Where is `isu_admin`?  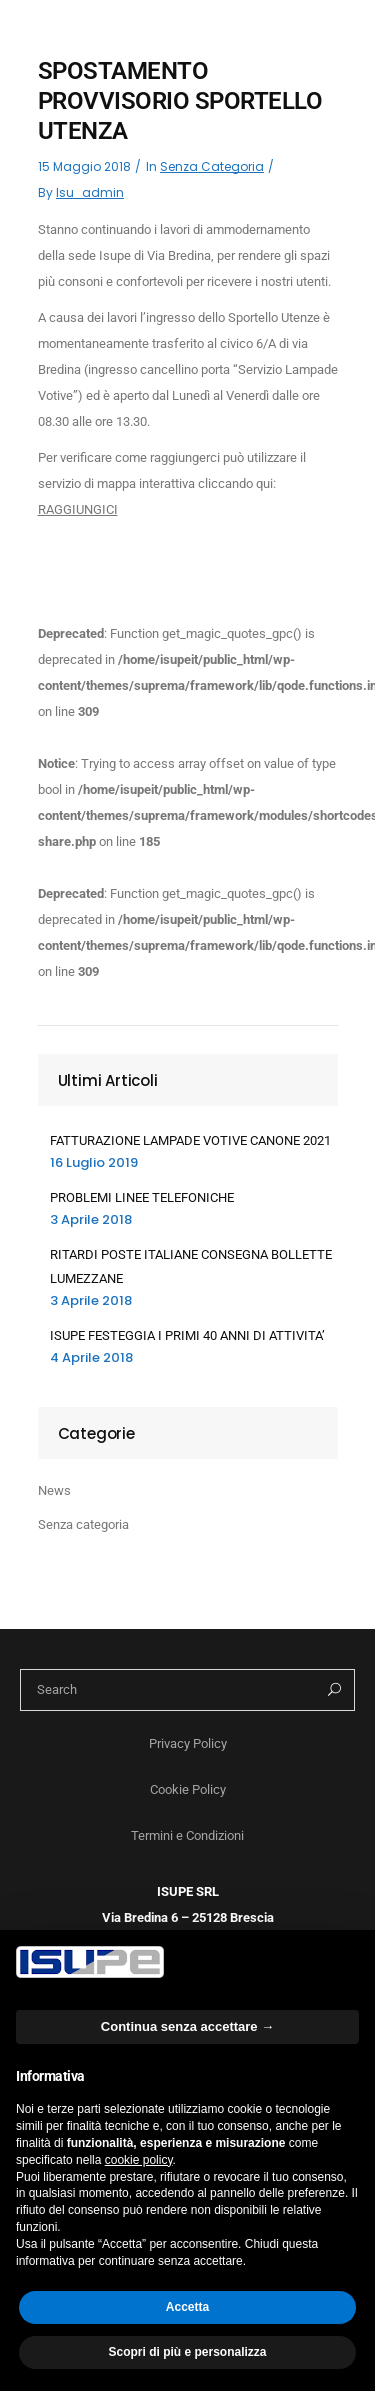 isu_admin is located at coordinates (90, 192).